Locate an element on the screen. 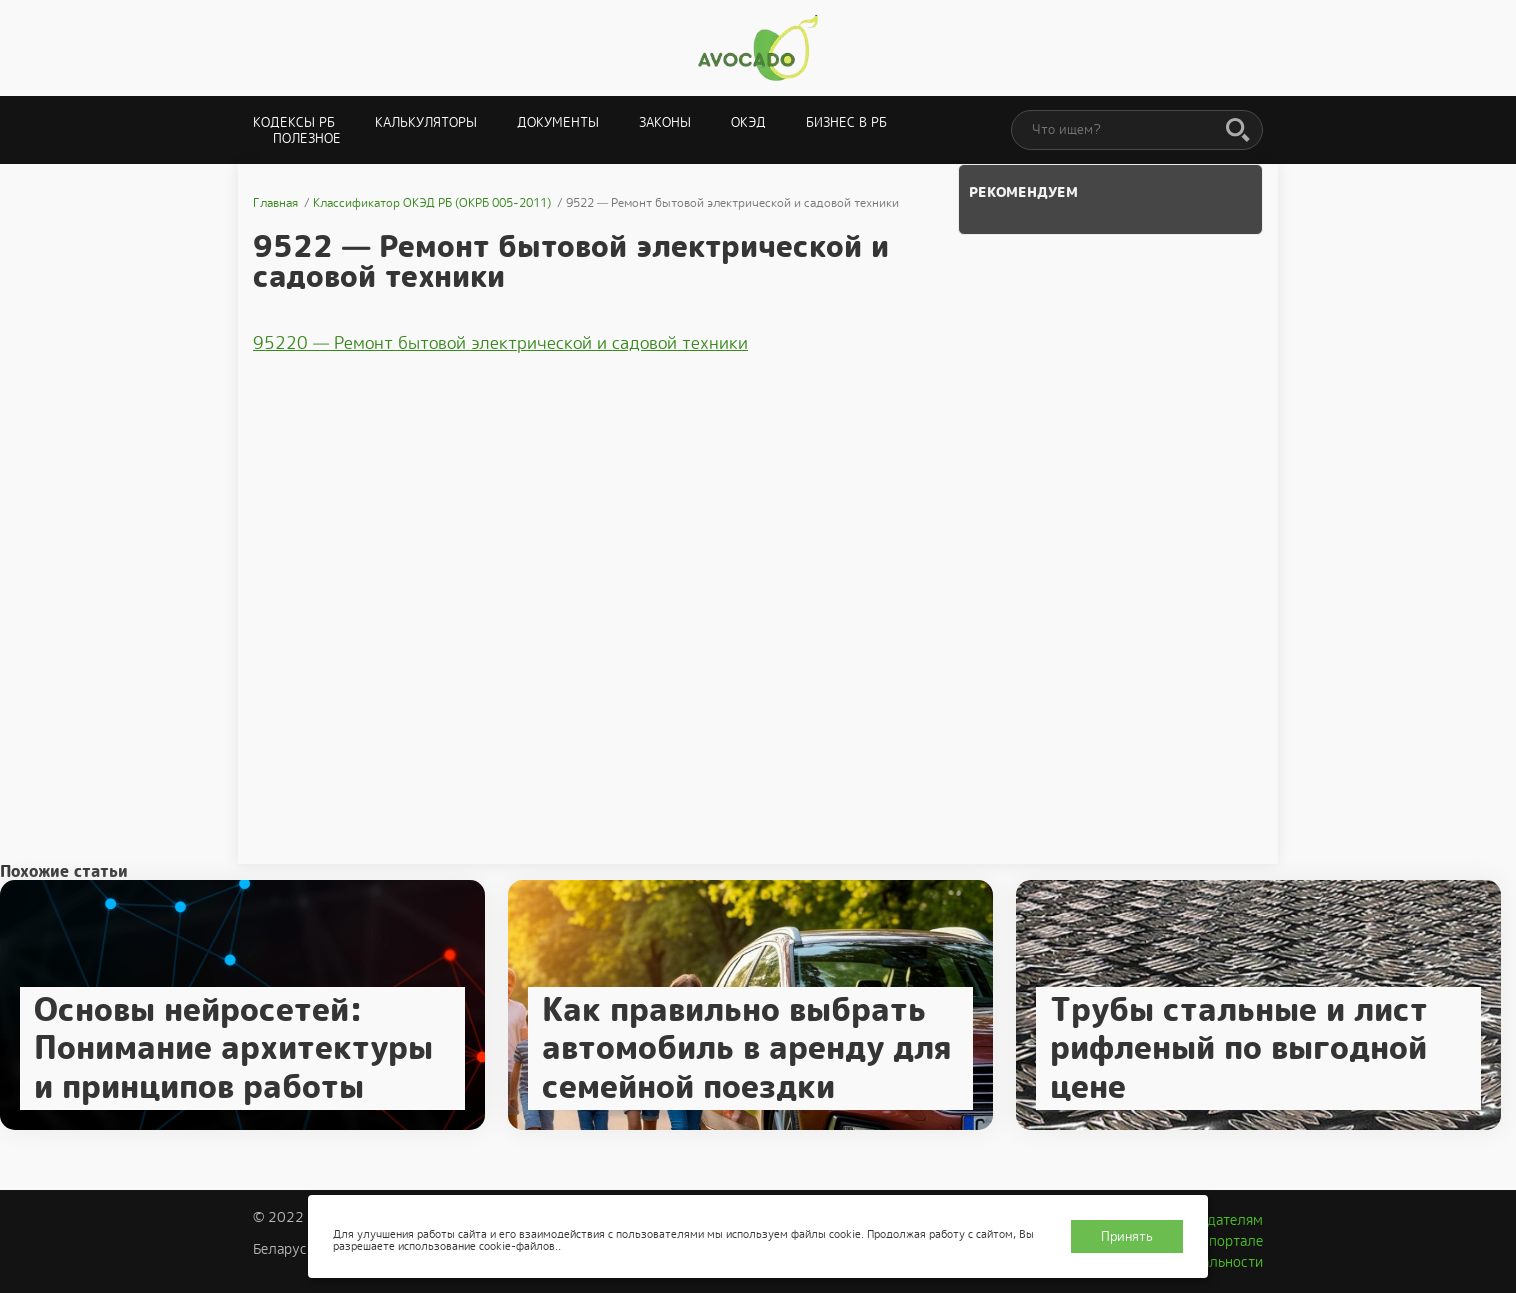  Бизнес в РБ is located at coordinates (846, 122).